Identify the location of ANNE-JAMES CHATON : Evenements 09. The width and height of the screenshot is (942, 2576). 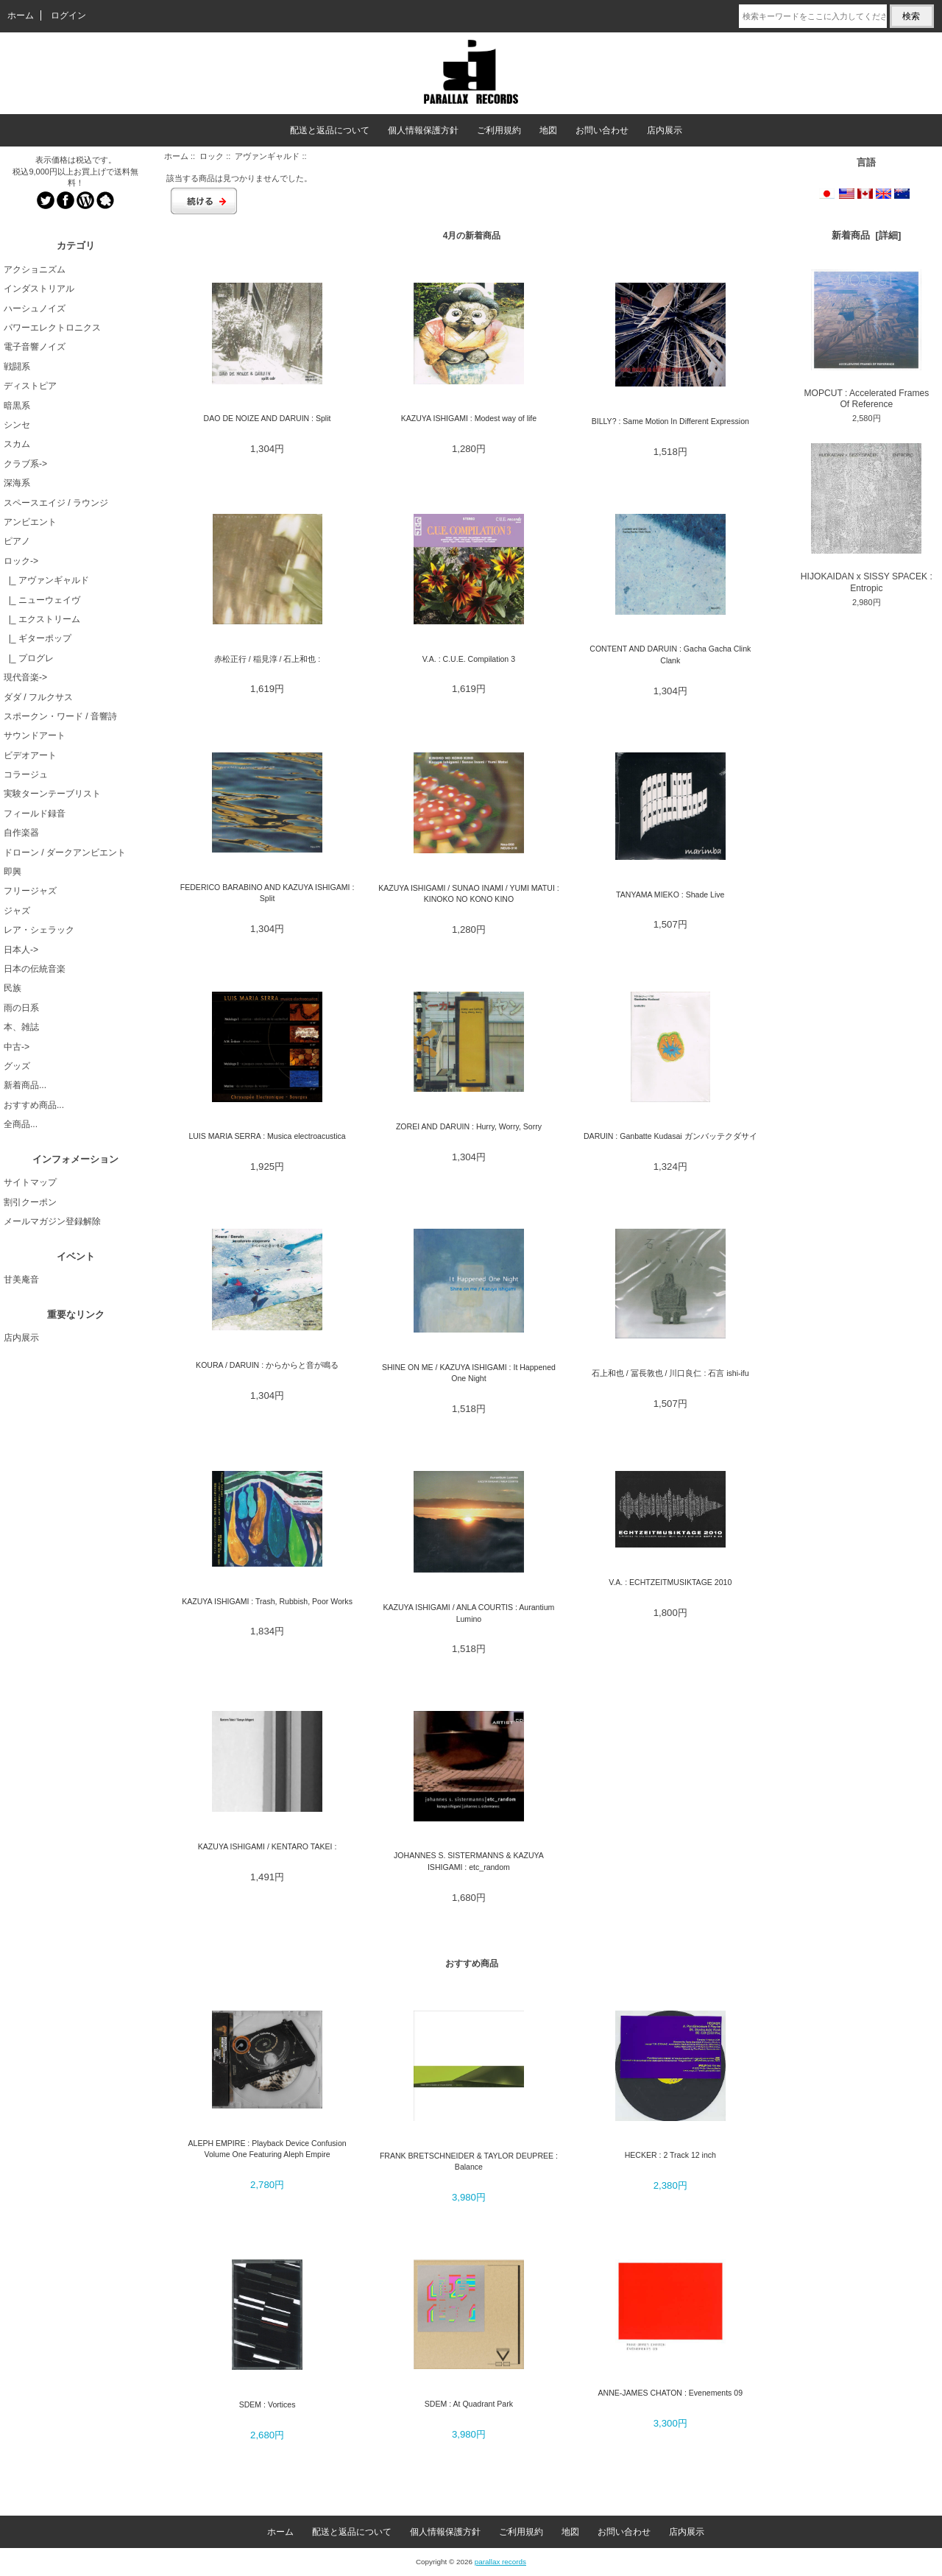
(670, 2392).